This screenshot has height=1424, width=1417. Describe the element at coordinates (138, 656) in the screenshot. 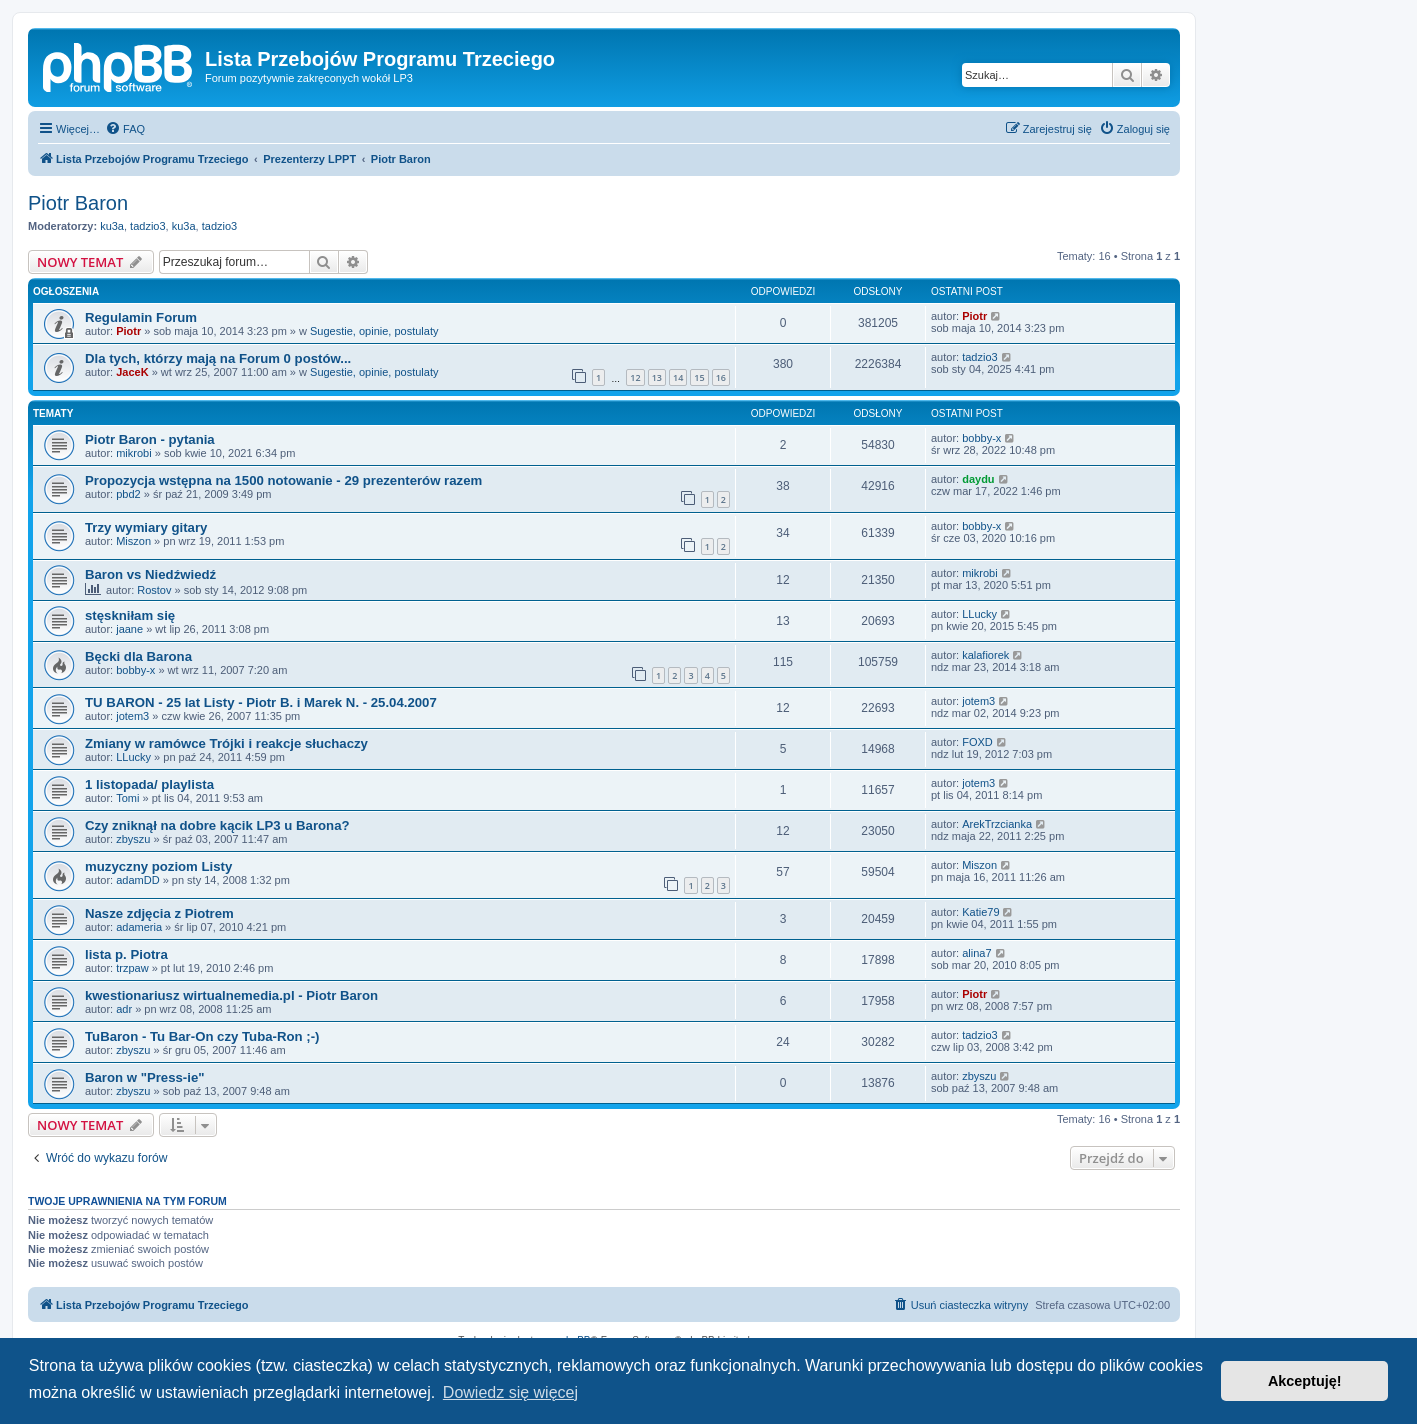

I see `Bęcki dla Barona` at that location.